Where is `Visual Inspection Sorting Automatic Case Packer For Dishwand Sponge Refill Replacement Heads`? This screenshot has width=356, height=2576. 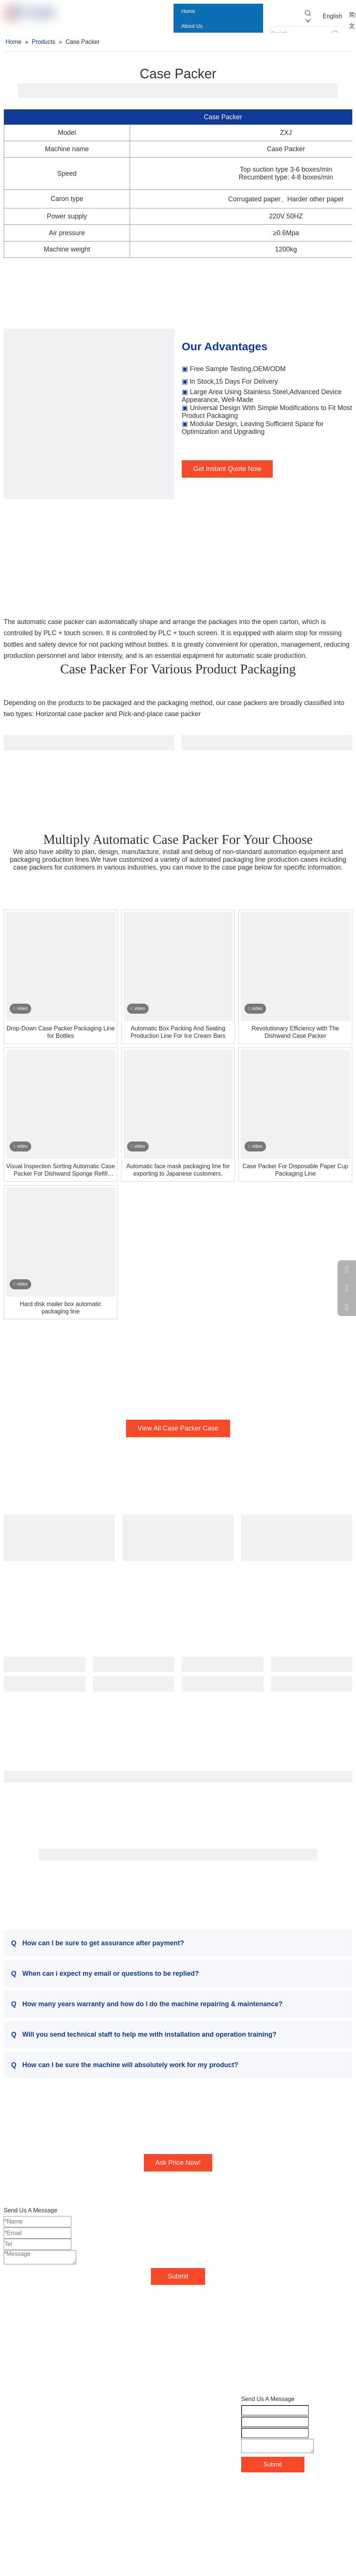 Visual Inspection Sorting Automatic Case Packer For Dishwand Sponge Refill Replacement Heads is located at coordinates (60, 1170).